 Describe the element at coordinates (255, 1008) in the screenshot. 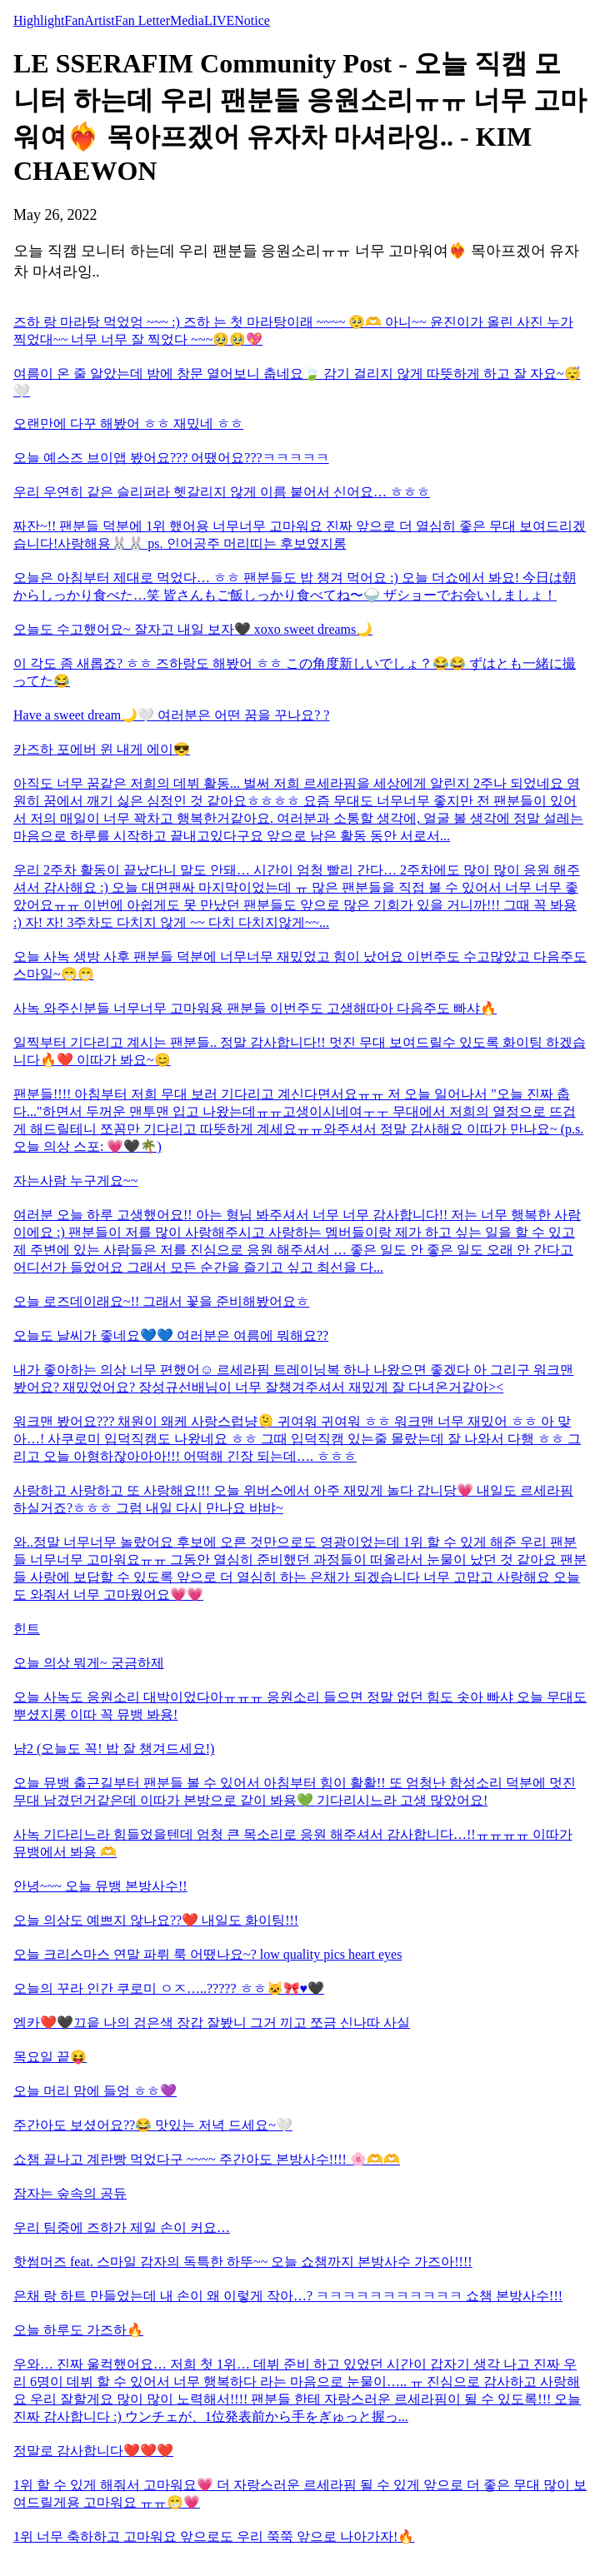

I see `사녹 와주신분들 너무너무 고마워용 팬분들 이번주도 고생해따아 다음주도 빠샤🔥` at that location.